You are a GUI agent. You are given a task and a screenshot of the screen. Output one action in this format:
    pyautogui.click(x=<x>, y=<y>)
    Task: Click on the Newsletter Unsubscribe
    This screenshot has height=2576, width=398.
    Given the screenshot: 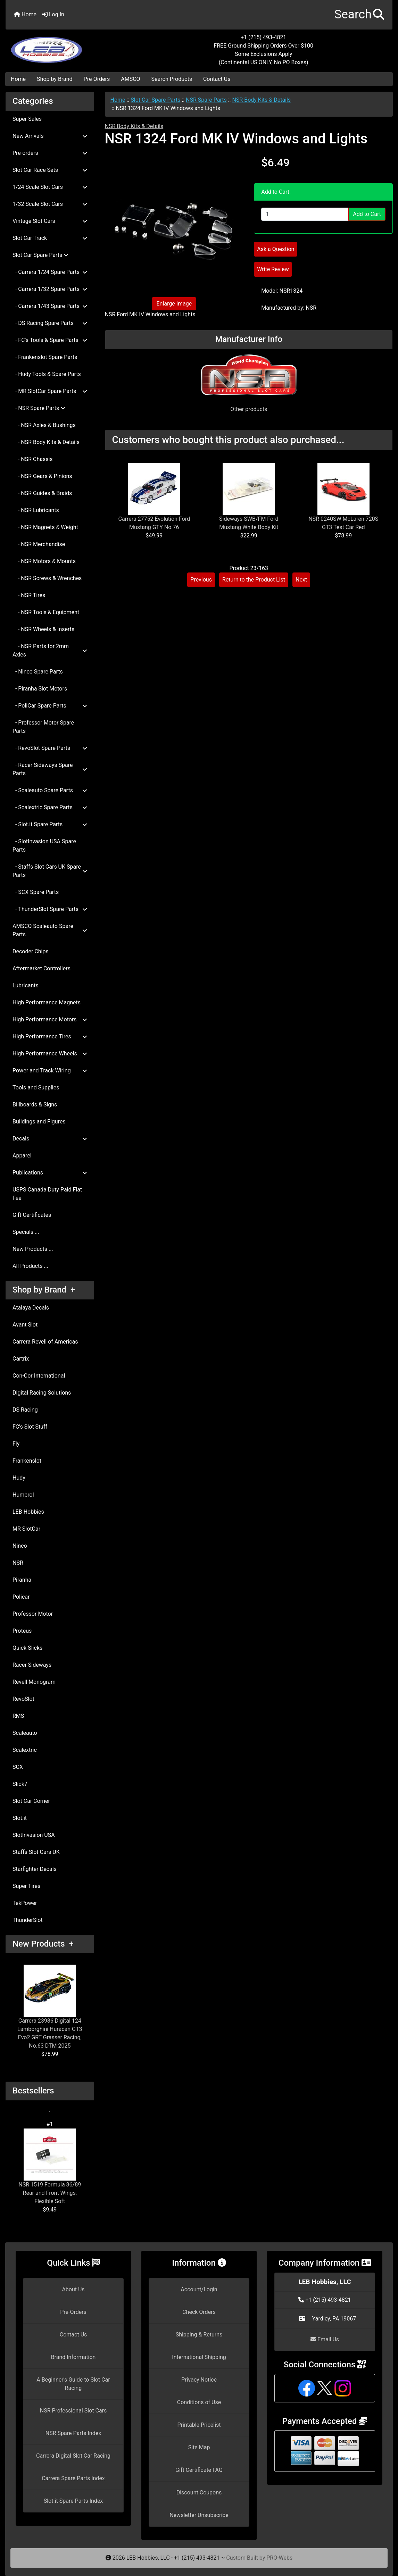 What is the action you would take?
    pyautogui.click(x=199, y=2515)
    